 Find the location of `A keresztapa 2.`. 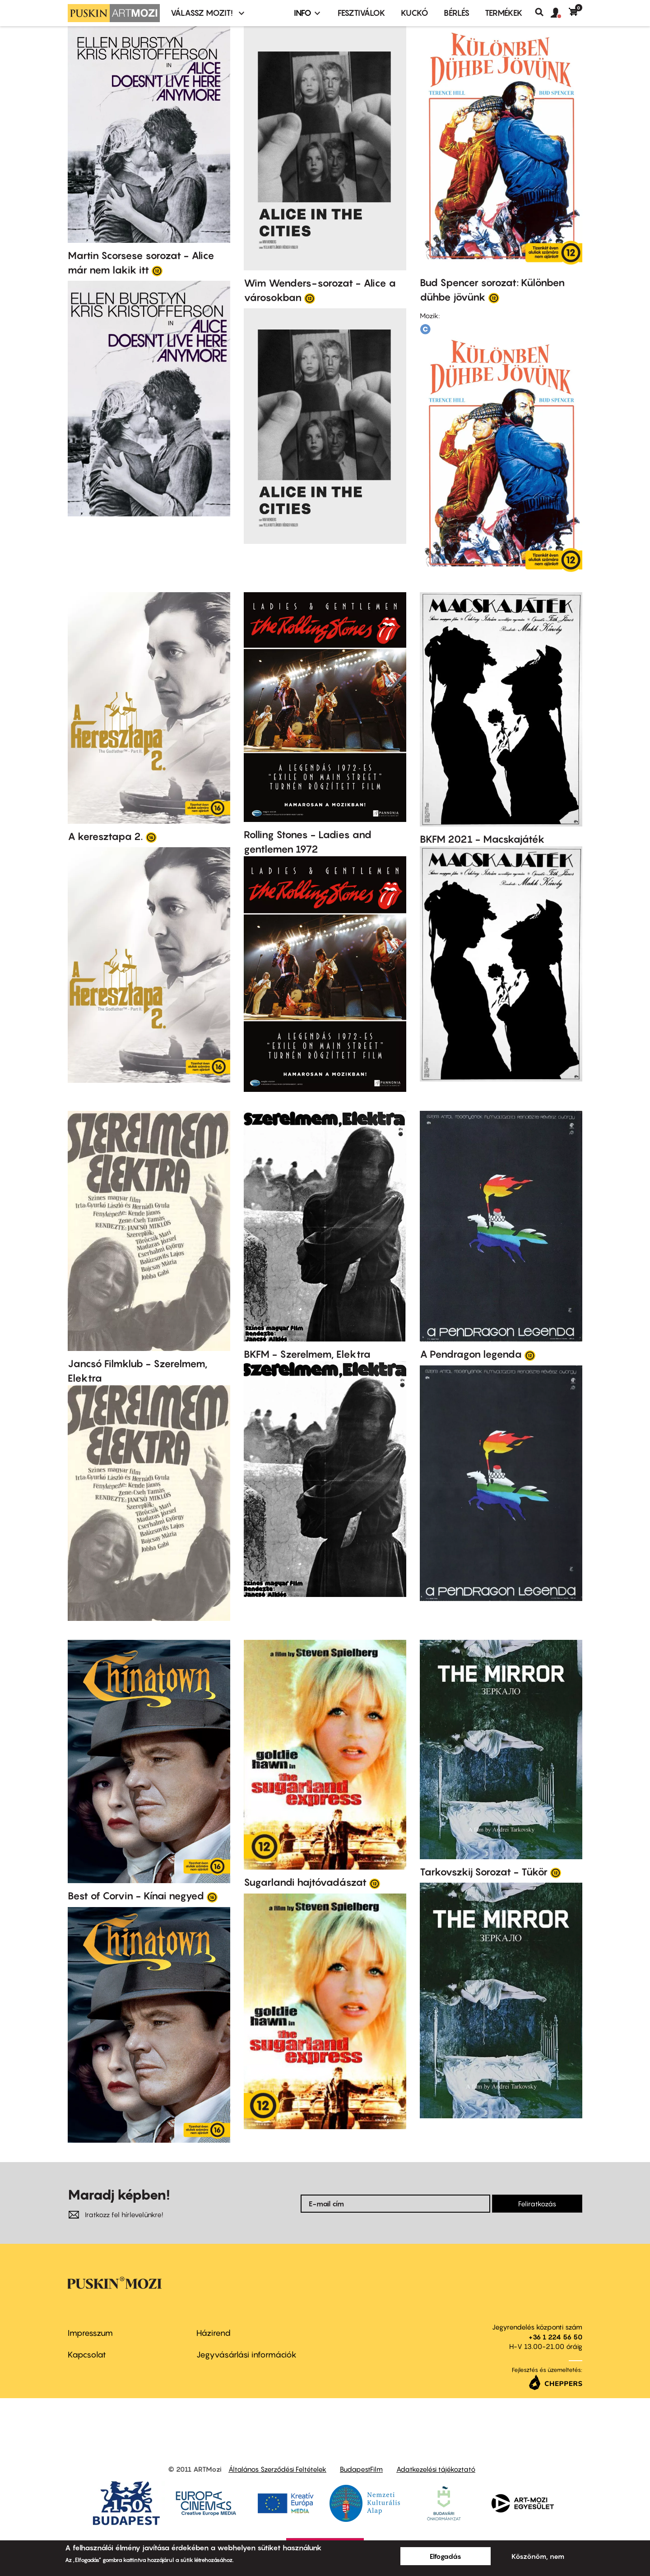

A keresztapa 2. is located at coordinates (105, 836).